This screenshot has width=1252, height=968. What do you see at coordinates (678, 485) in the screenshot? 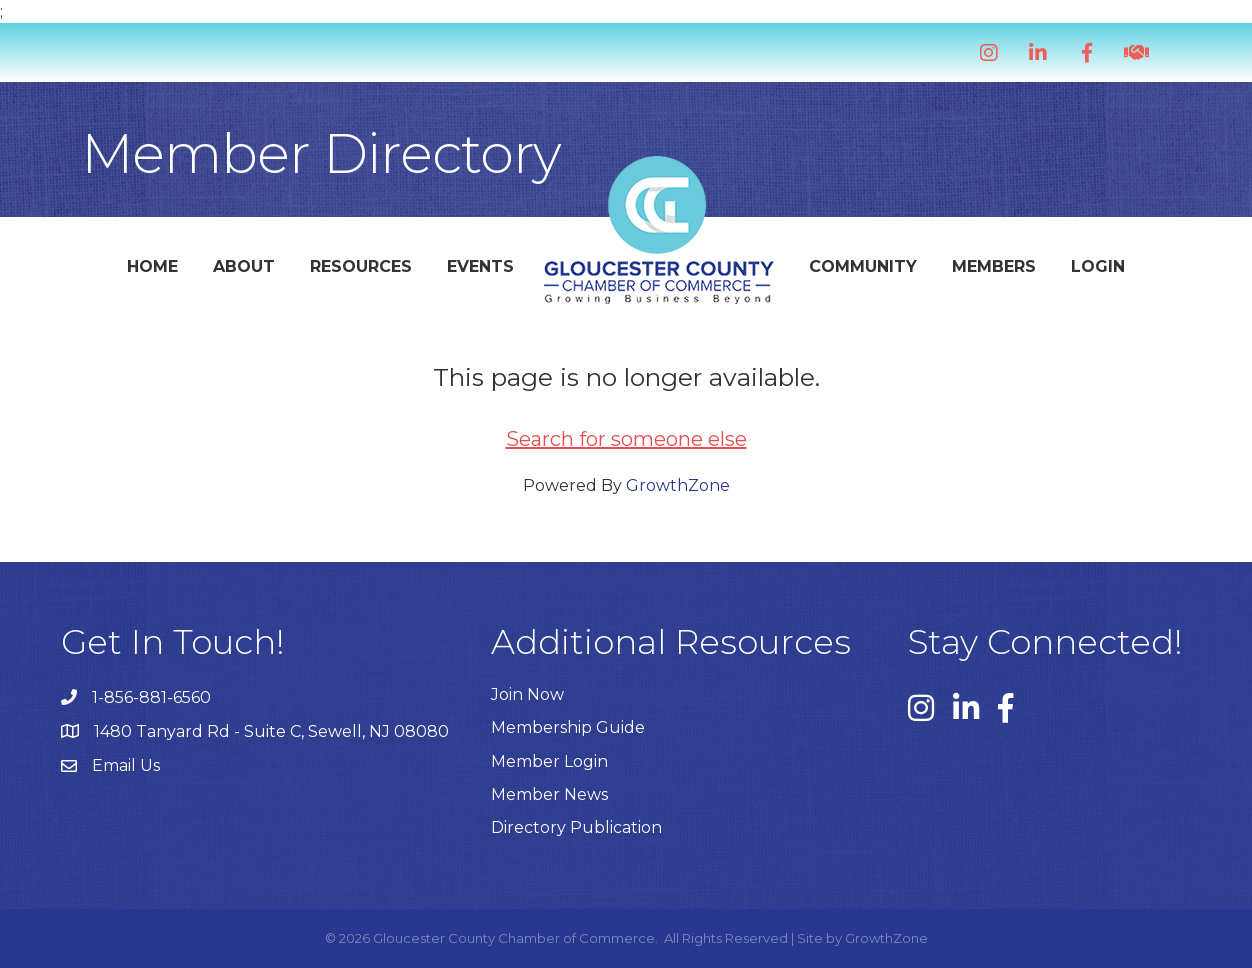
I see `GrowthZone` at bounding box center [678, 485].